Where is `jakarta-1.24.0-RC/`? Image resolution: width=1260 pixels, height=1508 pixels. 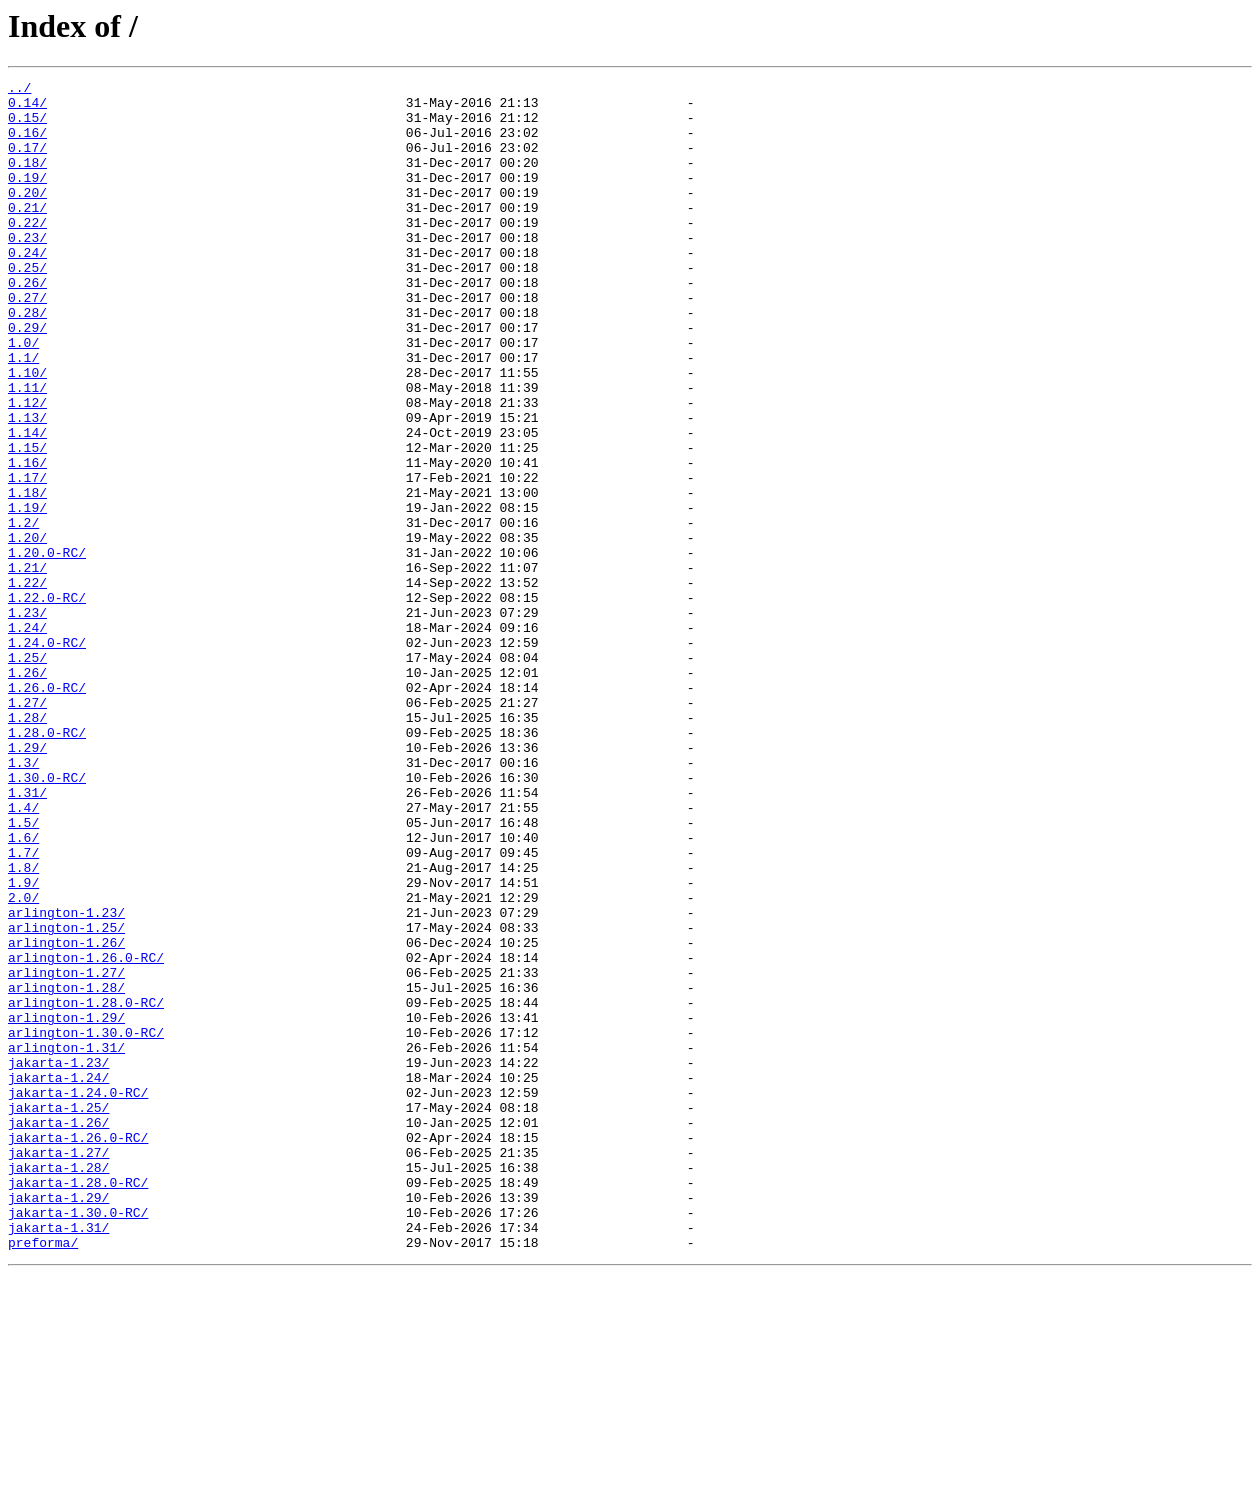
jakarta-1.24.0-RC/ is located at coordinates (78, 1296).